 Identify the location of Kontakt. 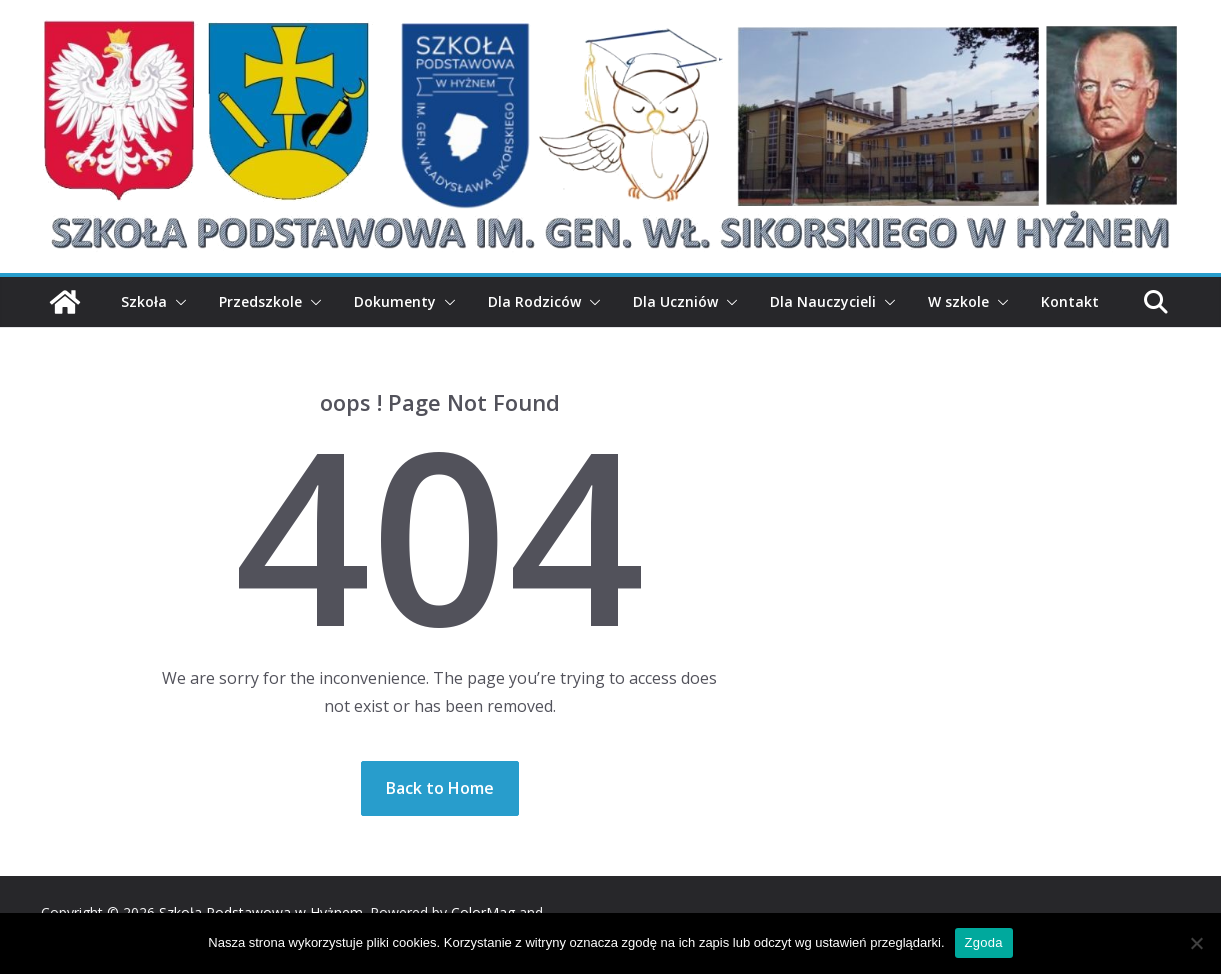
(1070, 301).